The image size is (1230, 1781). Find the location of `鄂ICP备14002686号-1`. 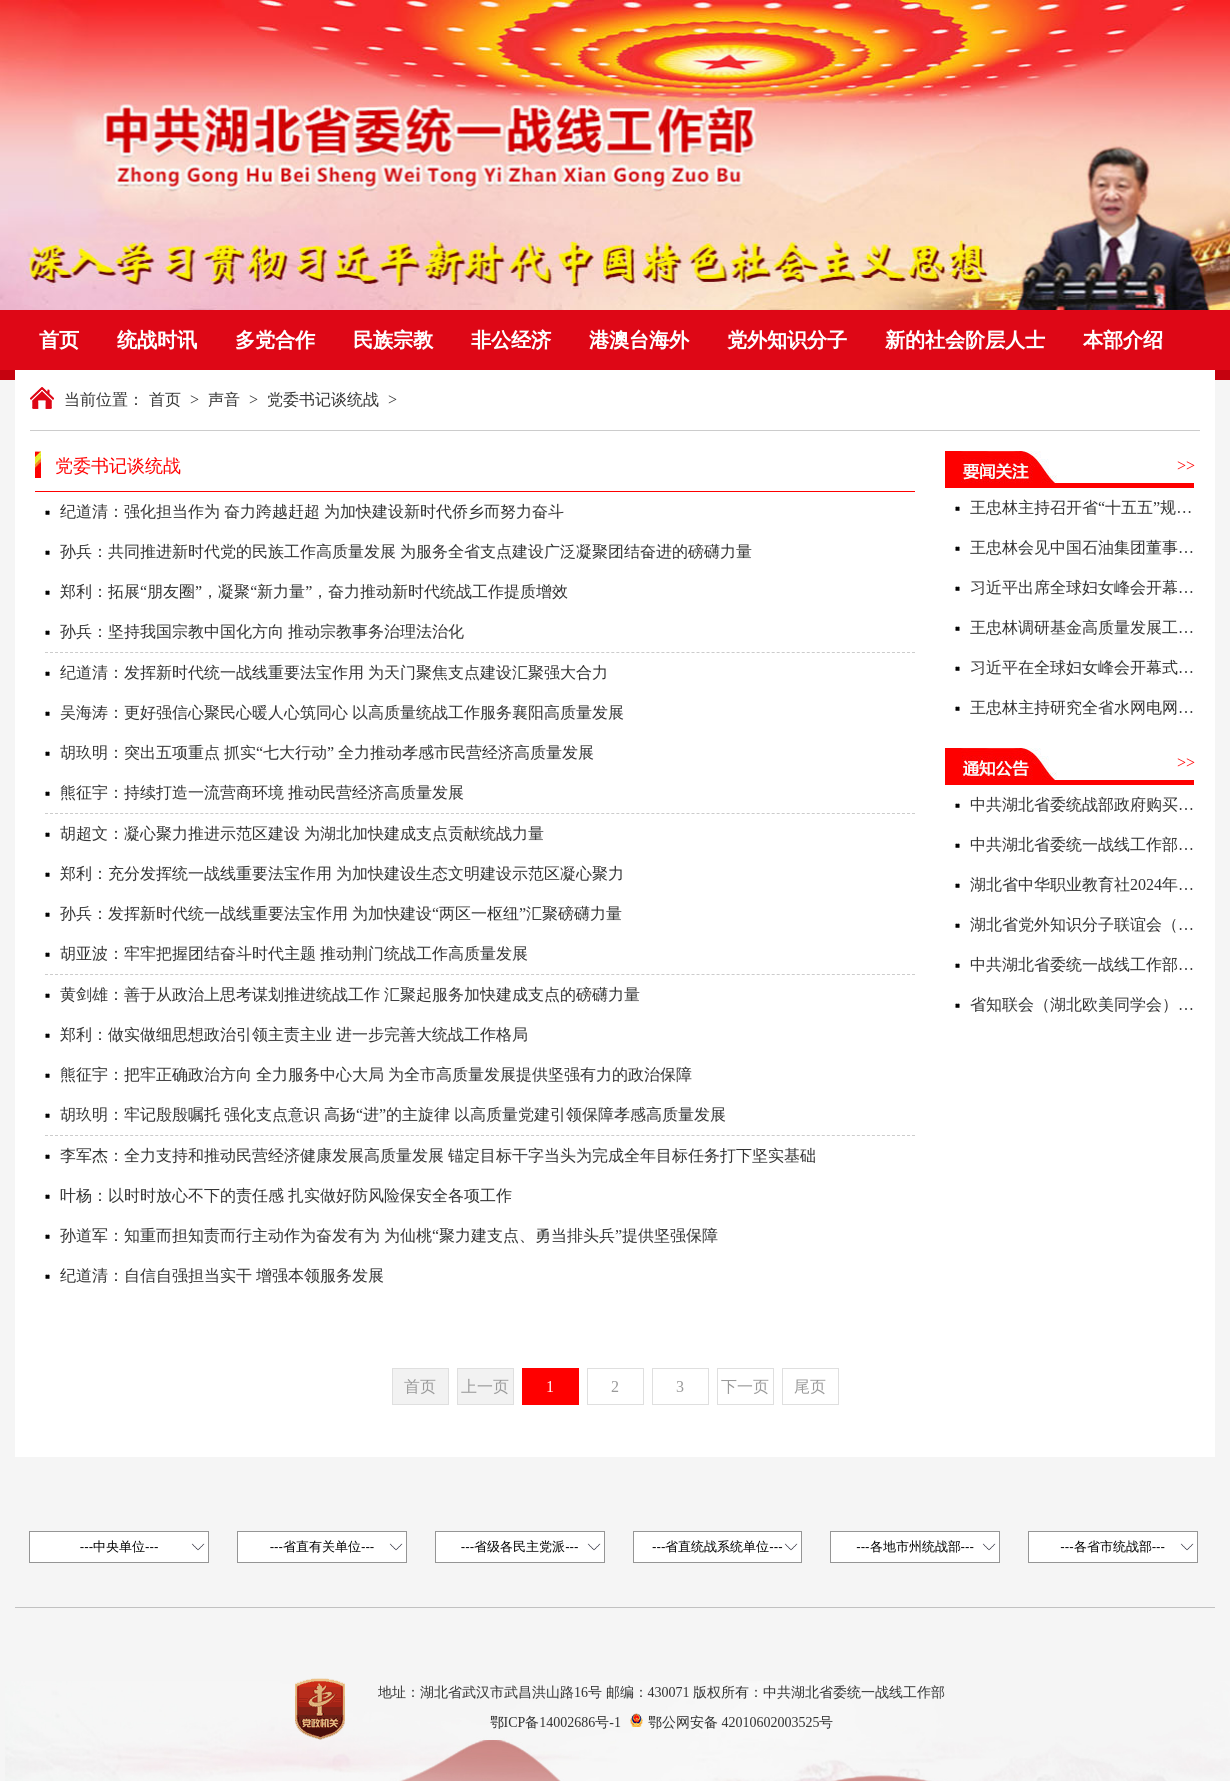

鄂ICP备14002686号-1 is located at coordinates (555, 1722).